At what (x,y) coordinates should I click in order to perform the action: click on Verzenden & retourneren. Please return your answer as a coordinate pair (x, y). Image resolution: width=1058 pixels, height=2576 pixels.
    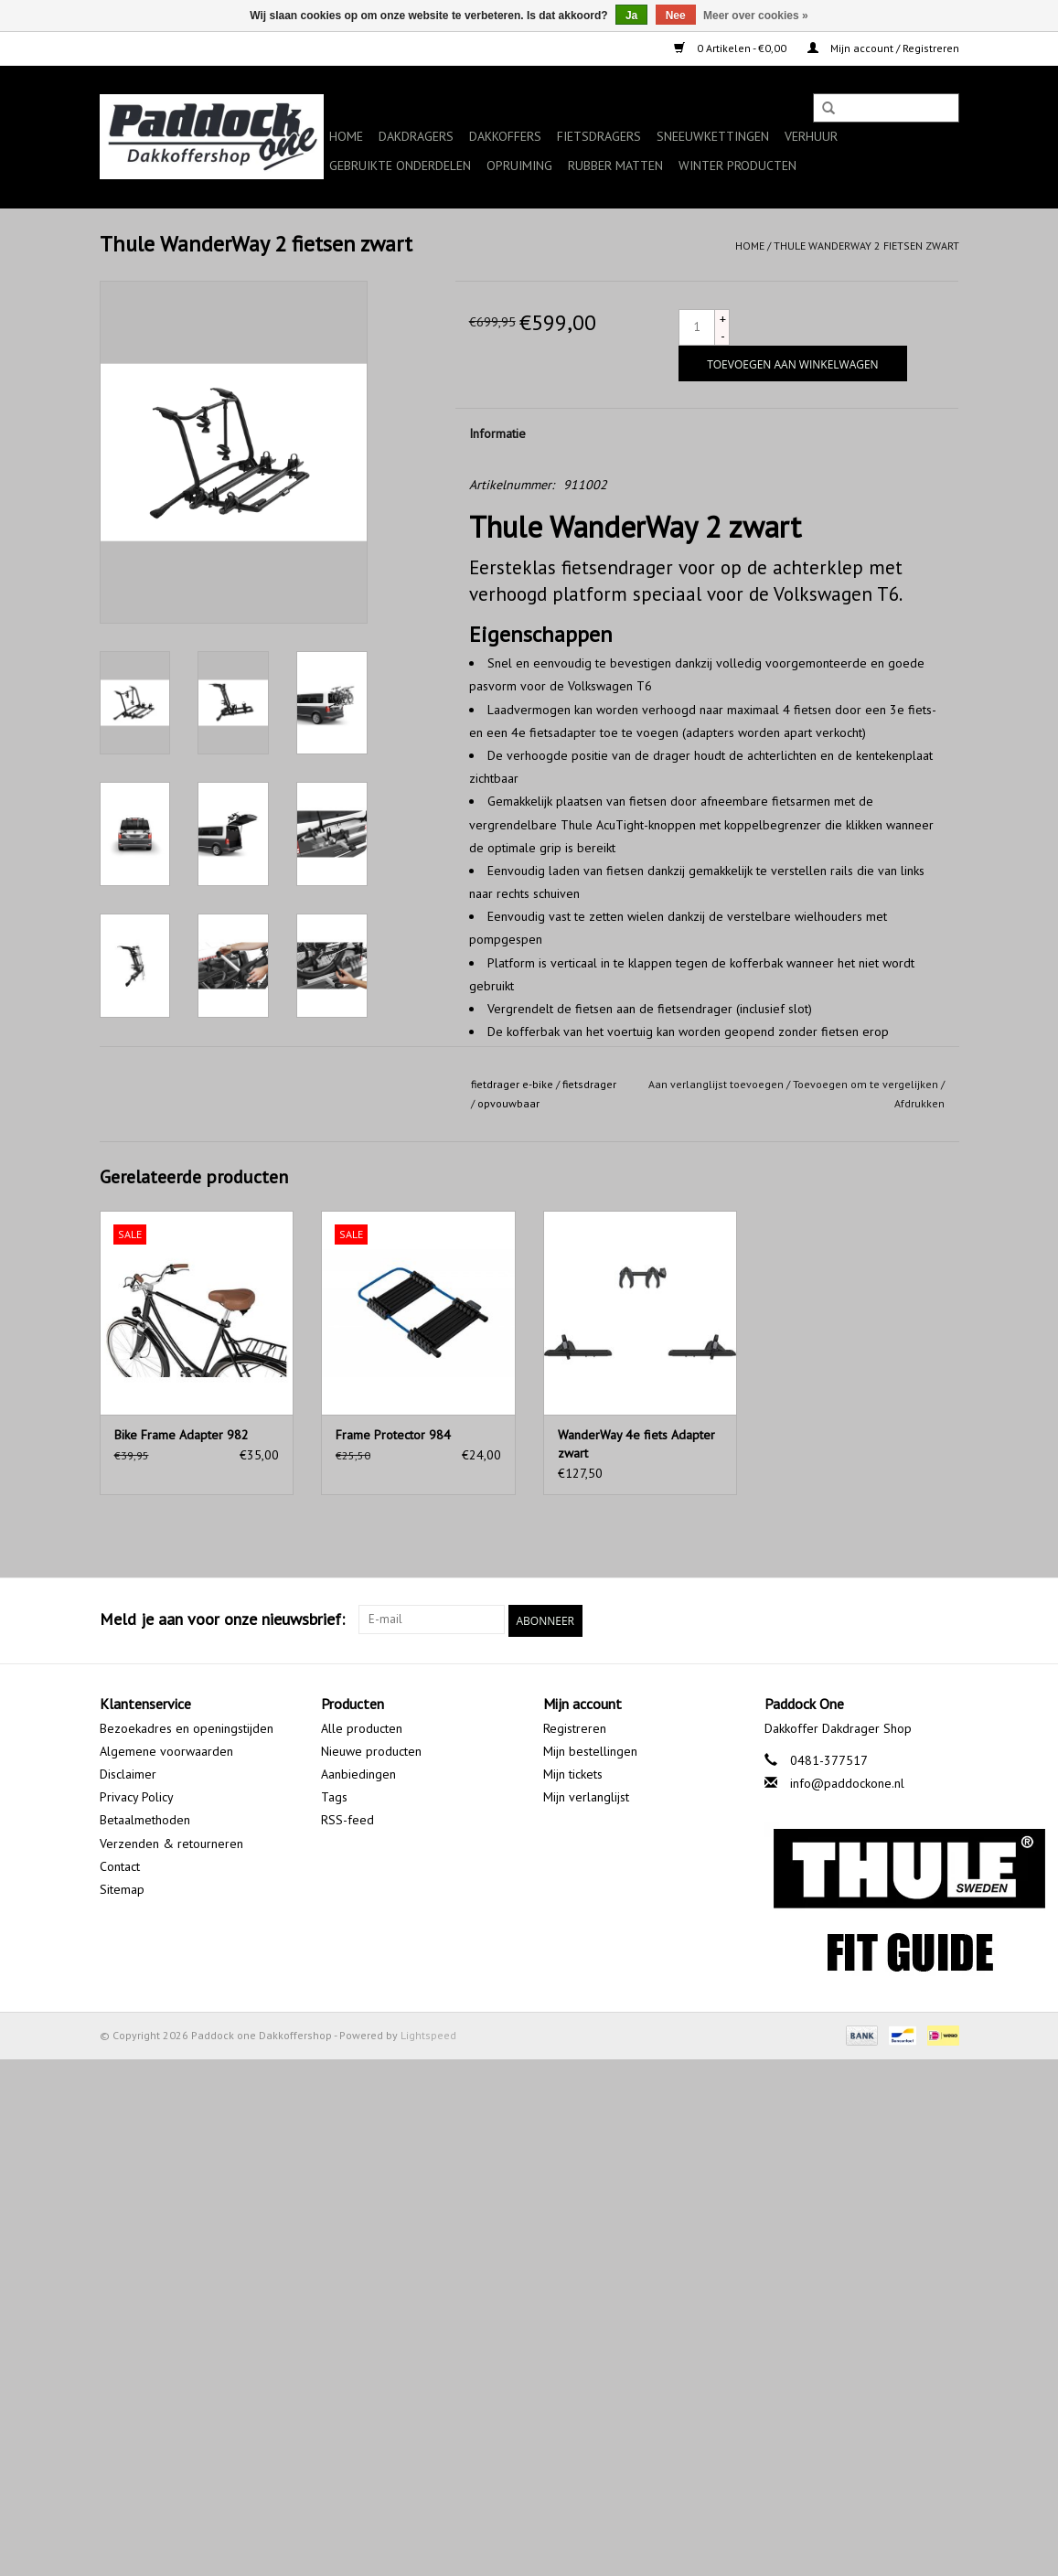
    Looking at the image, I should click on (171, 1841).